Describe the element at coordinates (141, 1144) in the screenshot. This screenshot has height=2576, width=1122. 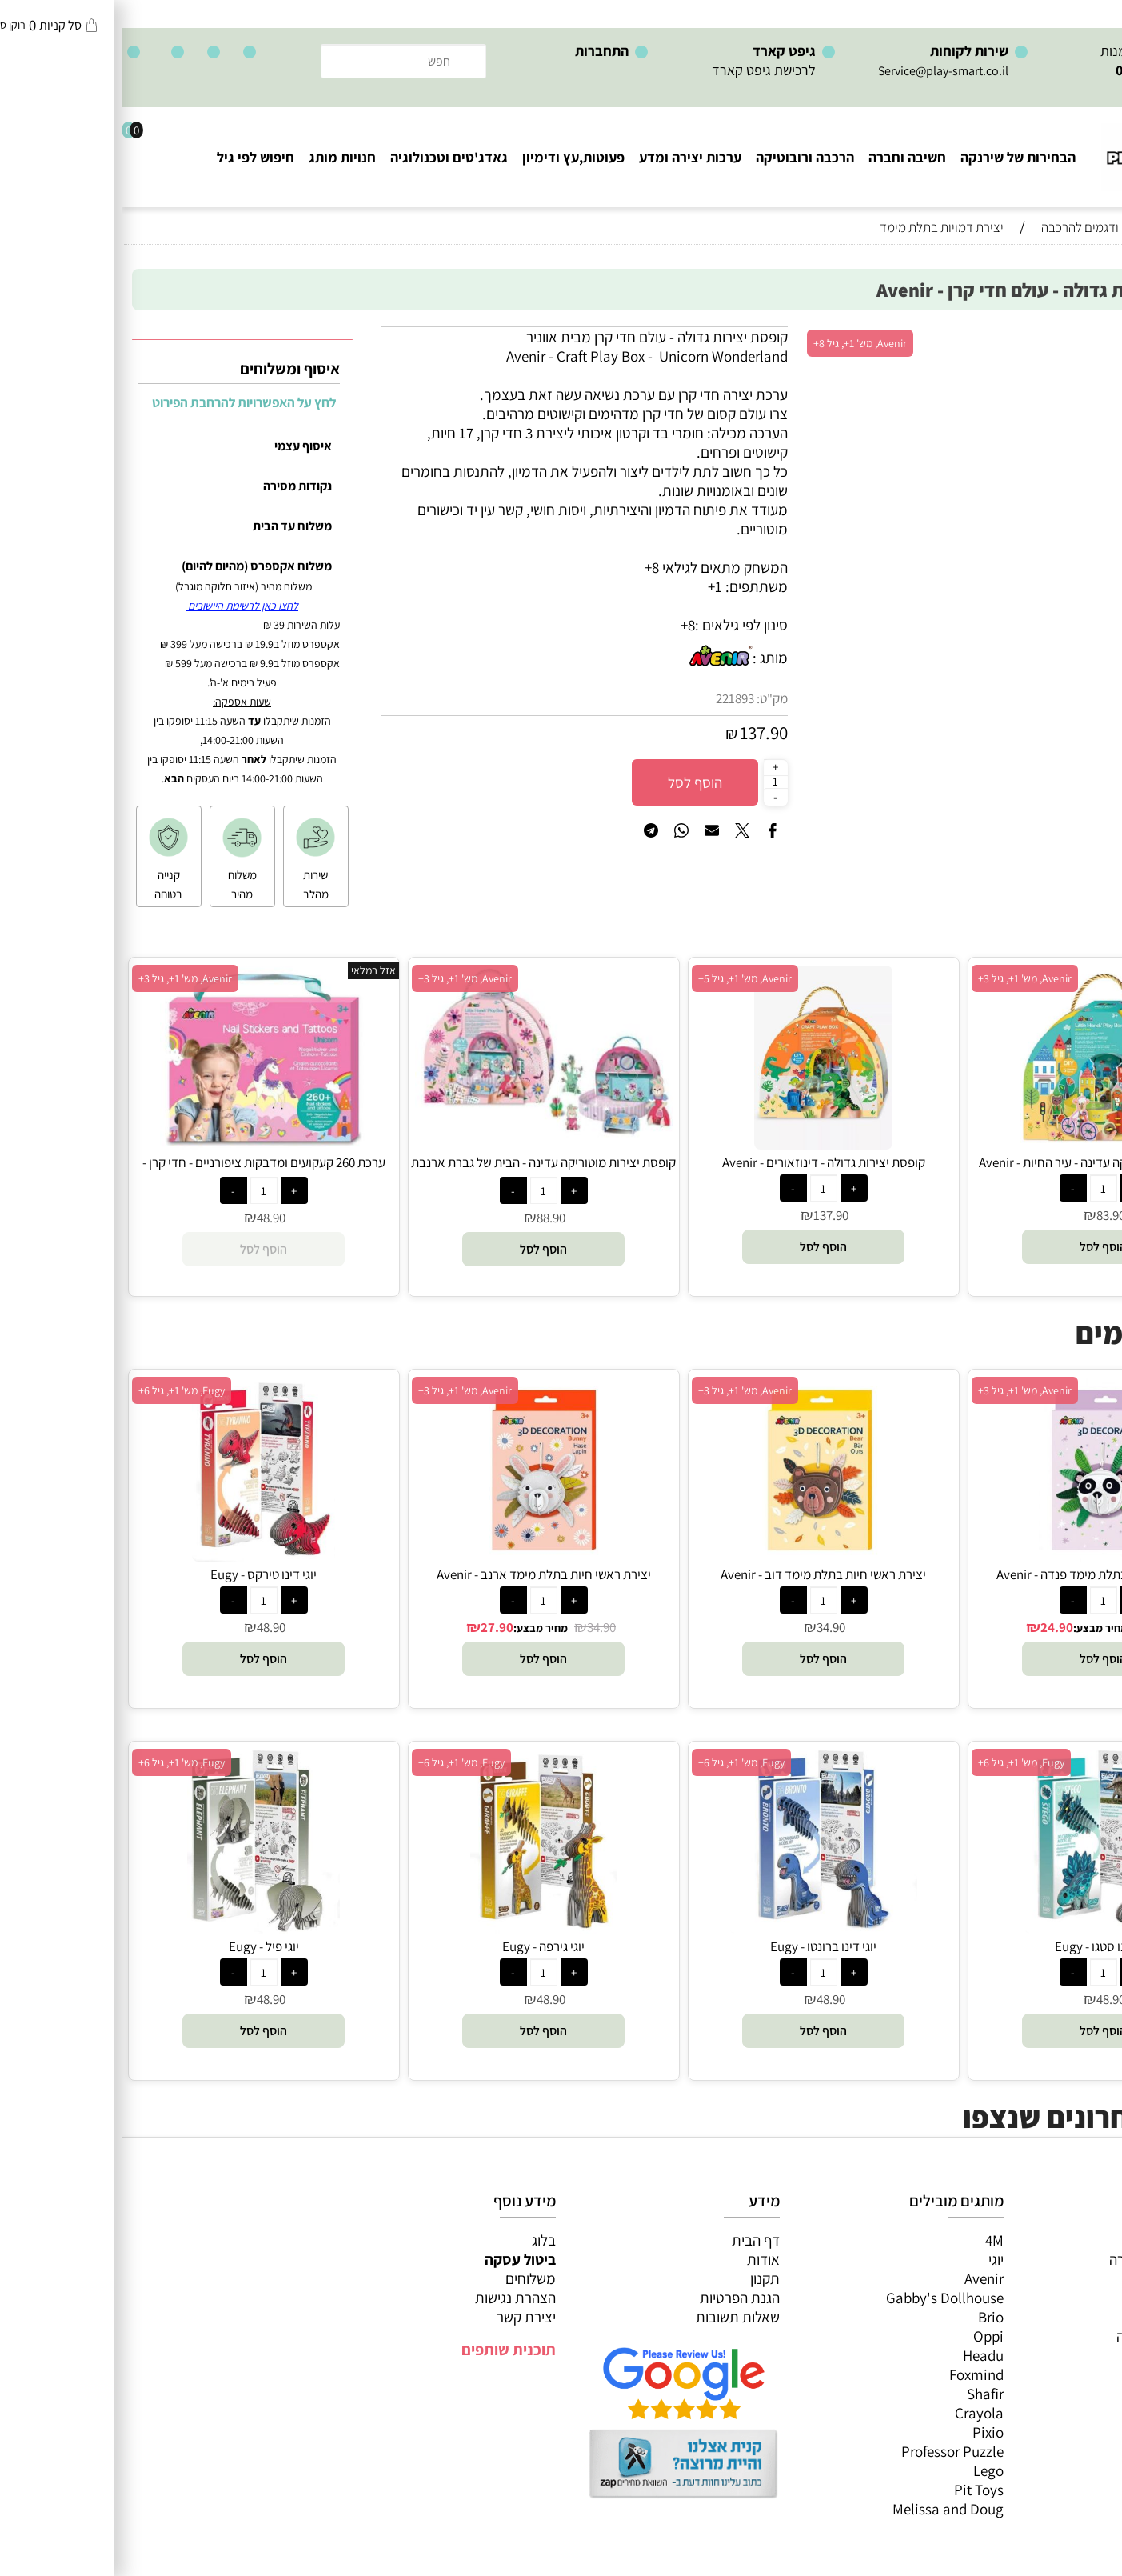
I see `[ערכת 260 קעקועים ומדבקות ציפורניים - חדי קרן - Avenir]` at that location.